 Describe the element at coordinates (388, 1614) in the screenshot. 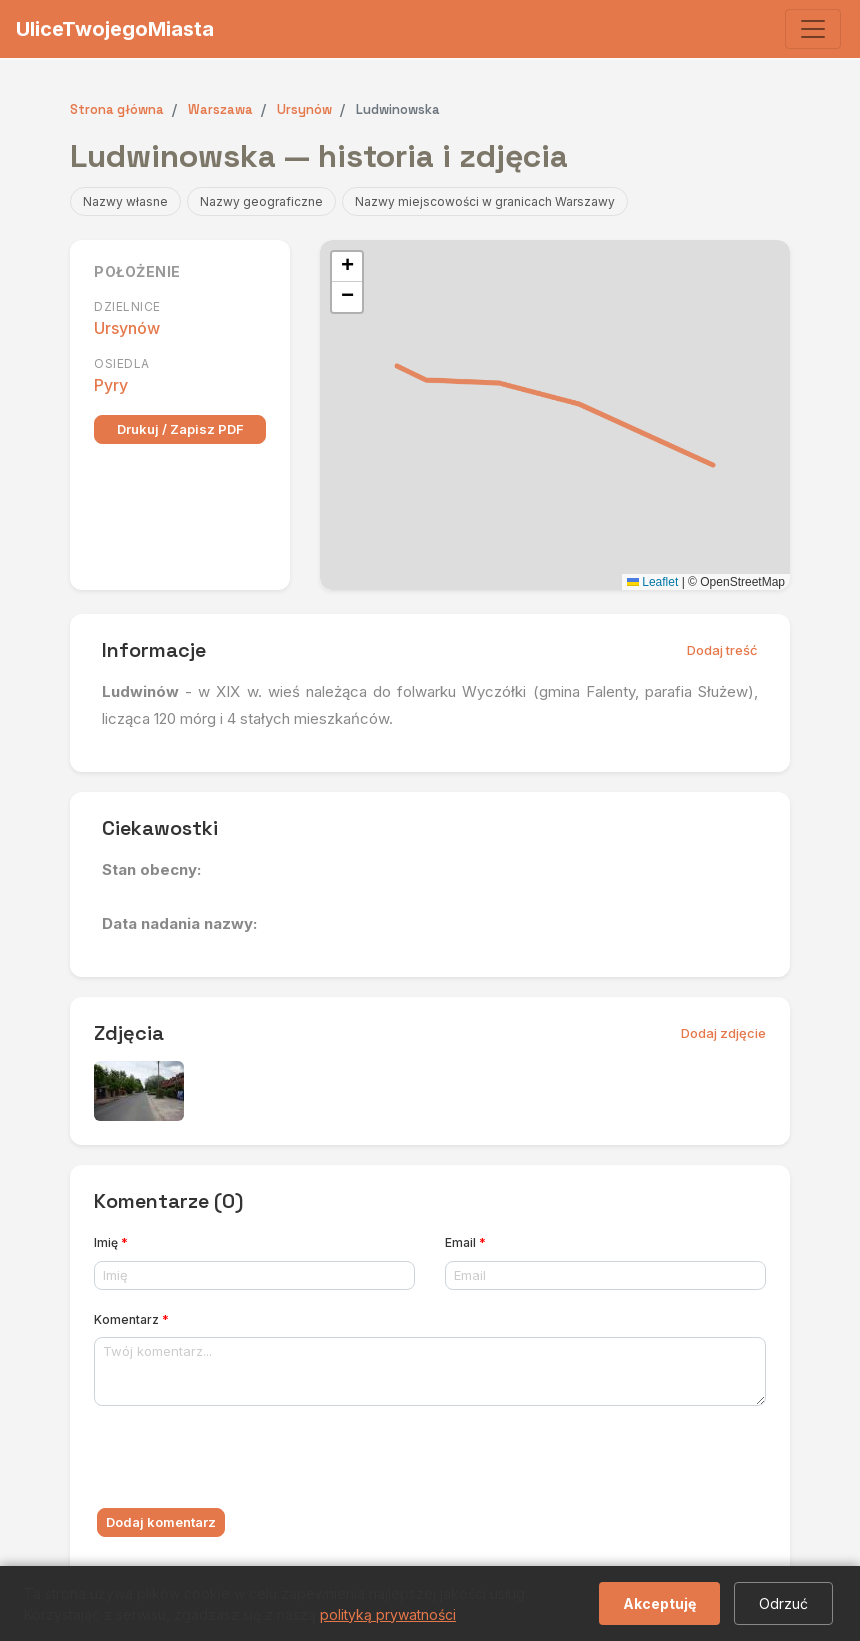

I see `polityką prywatności` at that location.